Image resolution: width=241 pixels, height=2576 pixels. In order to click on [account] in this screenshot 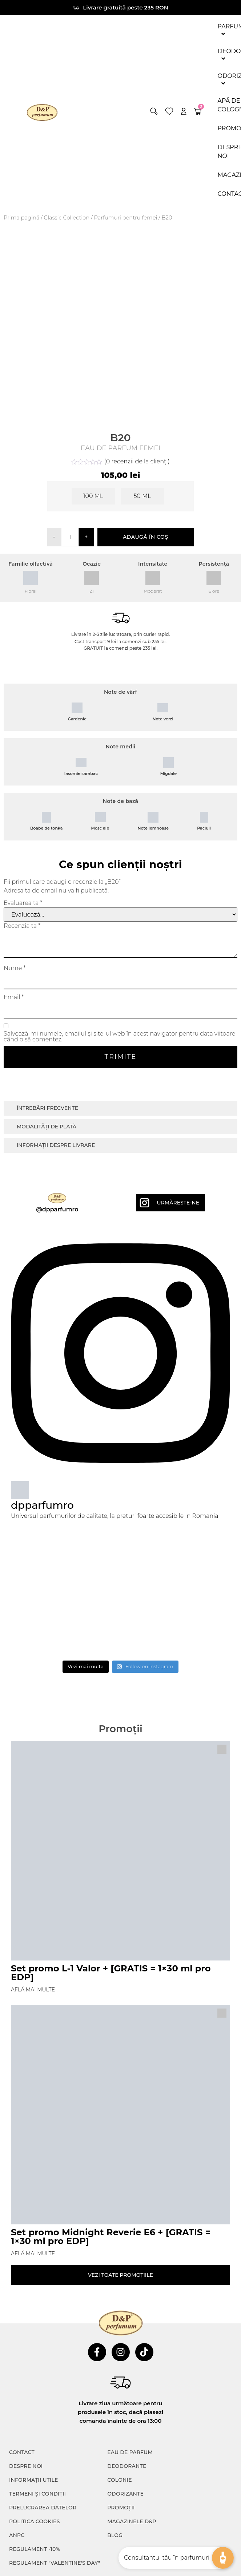, I will do `click(183, 111)`.